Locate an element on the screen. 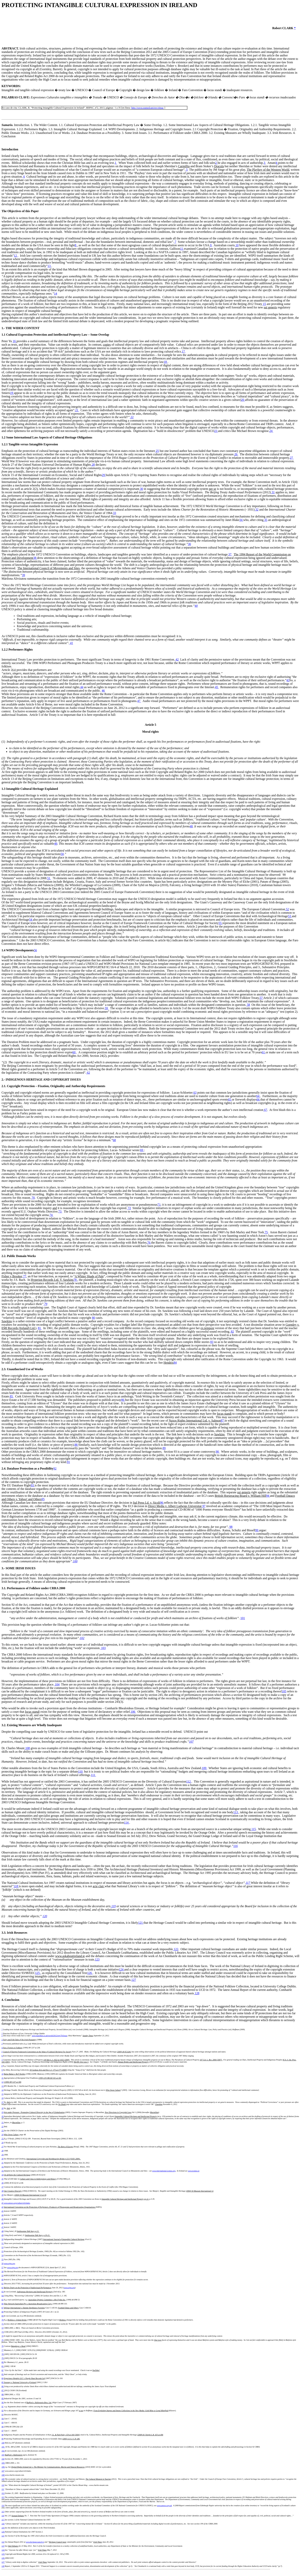 Image resolution: width=301 pixels, height=2576 pixels. 78 is located at coordinates (75, 1279).